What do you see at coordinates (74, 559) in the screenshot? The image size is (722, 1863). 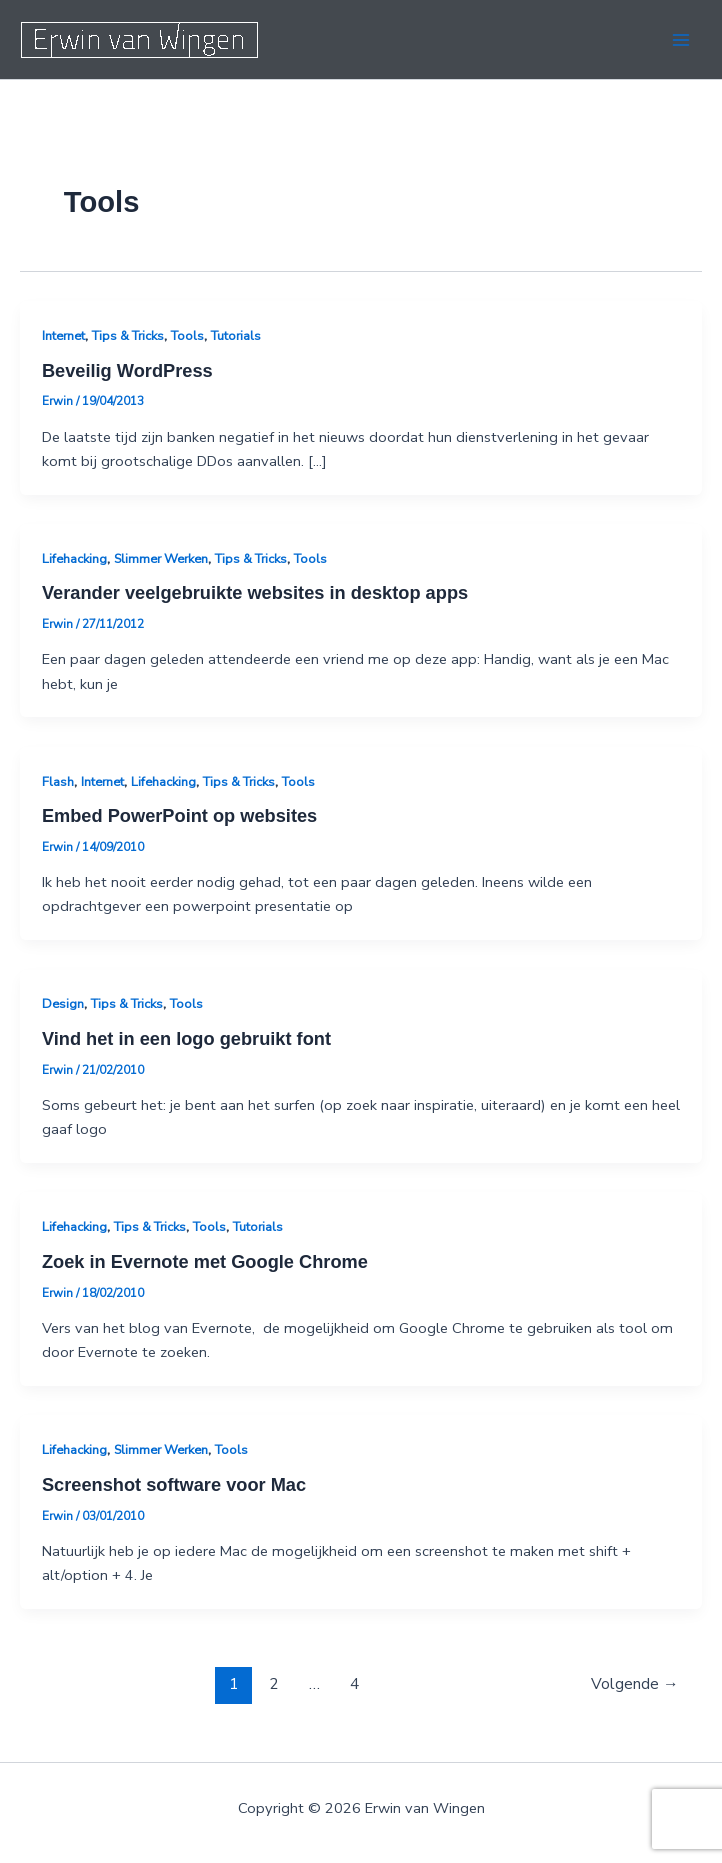 I see `Lifehacking` at bounding box center [74, 559].